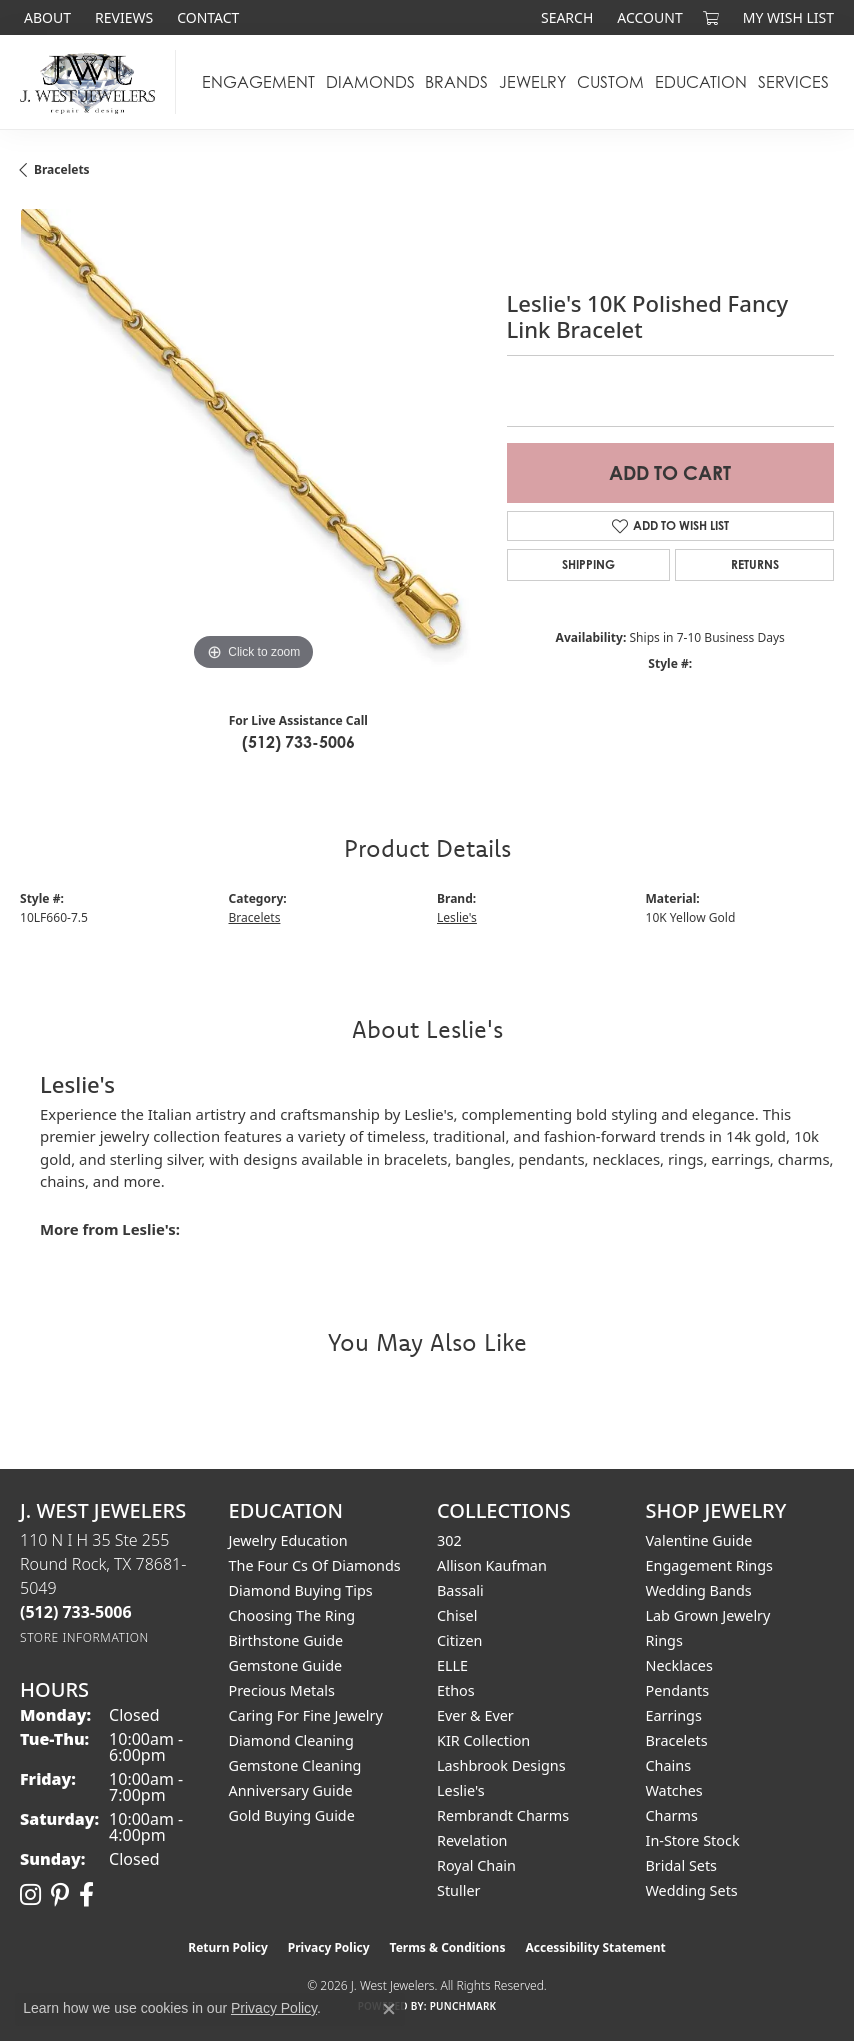  Describe the element at coordinates (755, 564) in the screenshot. I see `Returns` at that location.